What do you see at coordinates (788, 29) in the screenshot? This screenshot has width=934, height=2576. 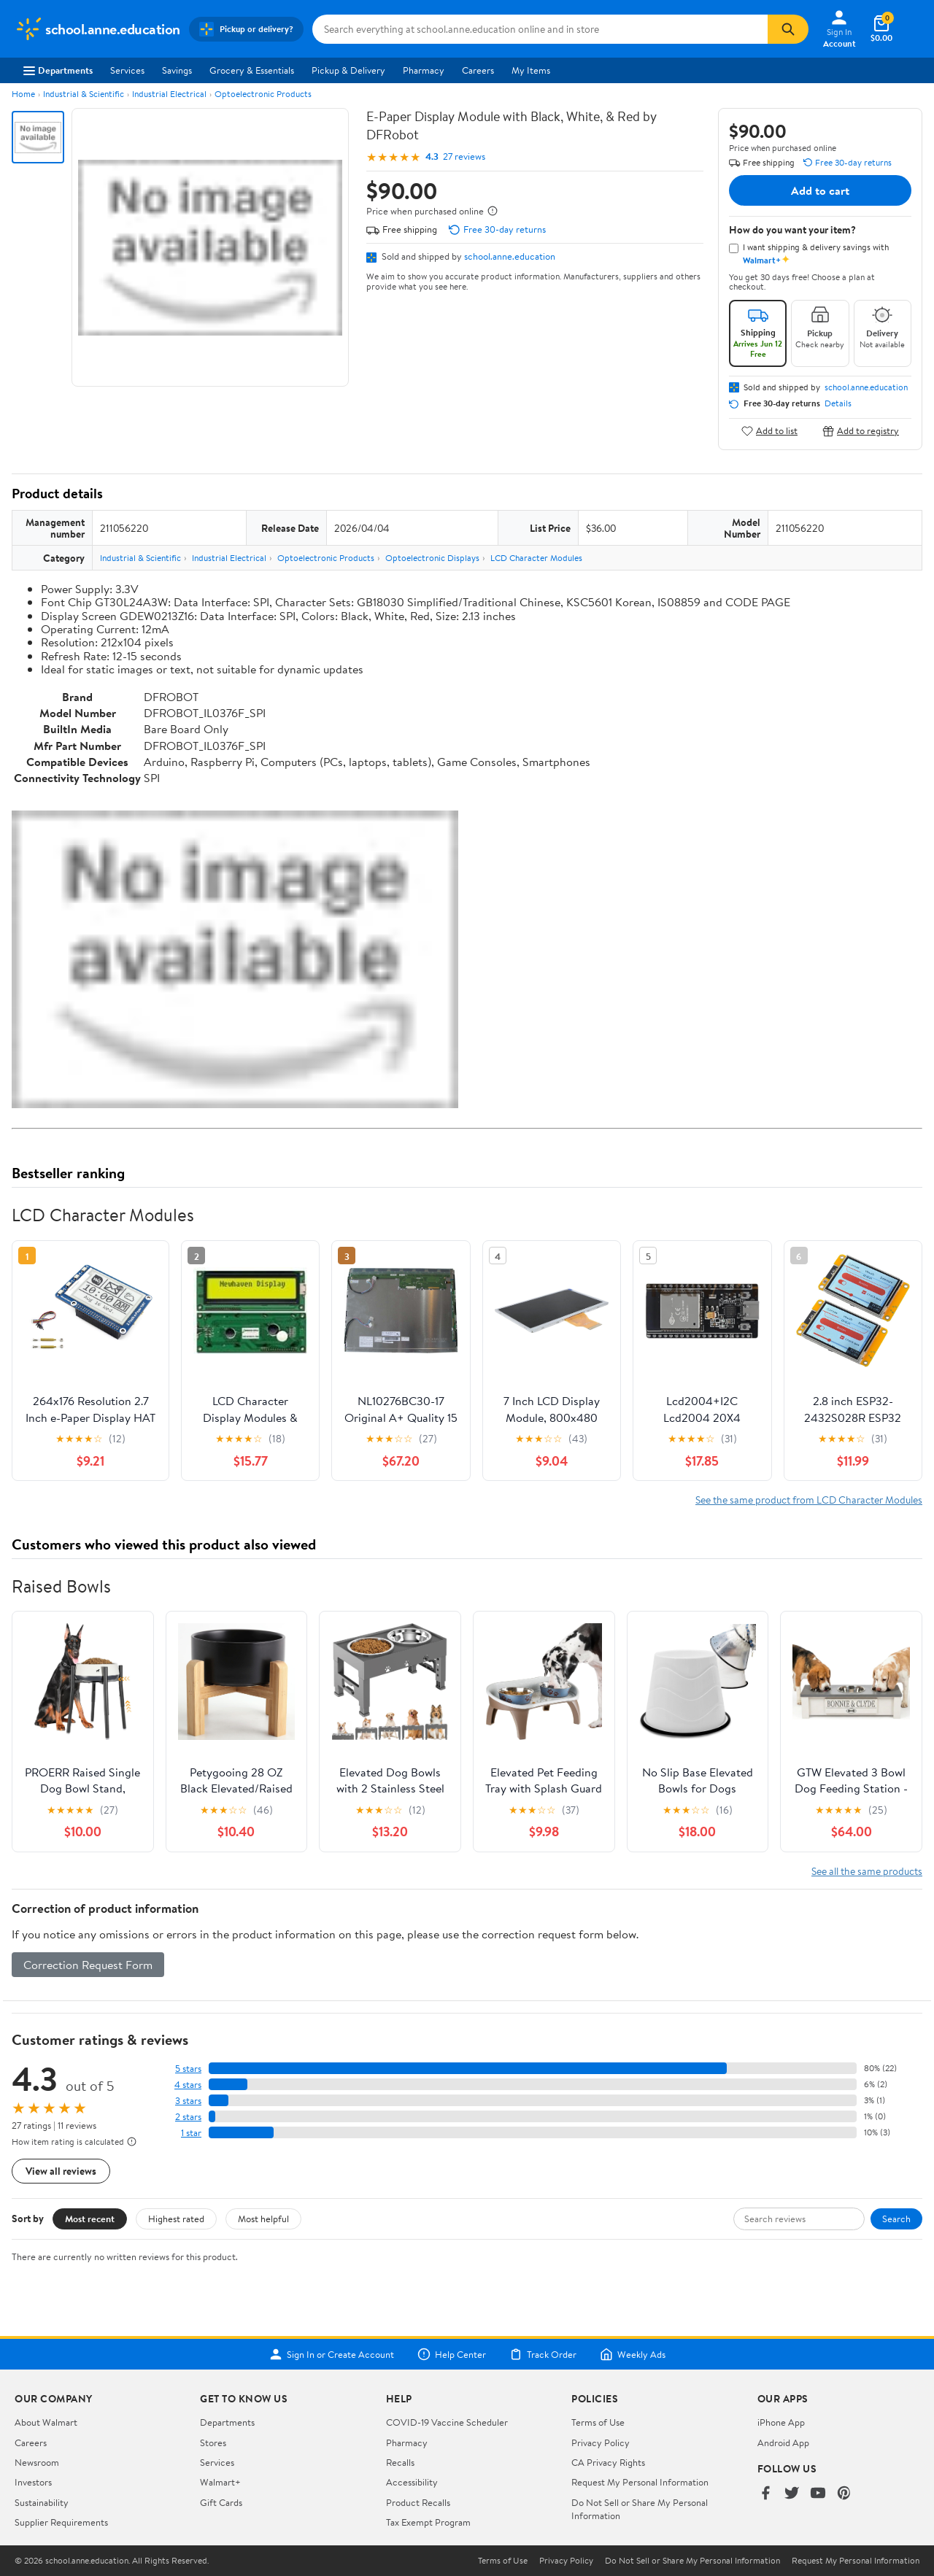 I see `[Search]` at bounding box center [788, 29].